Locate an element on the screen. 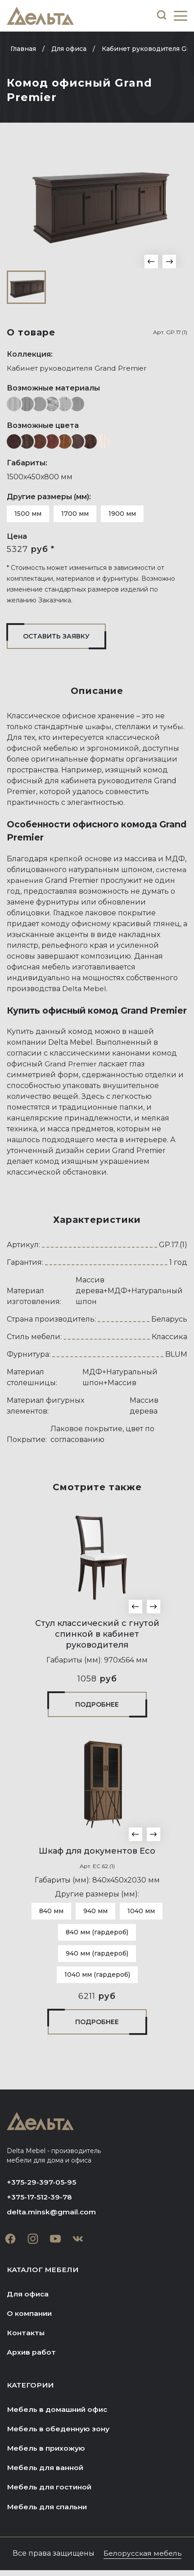  +375-29-397-05-95 is located at coordinates (42, 2182).